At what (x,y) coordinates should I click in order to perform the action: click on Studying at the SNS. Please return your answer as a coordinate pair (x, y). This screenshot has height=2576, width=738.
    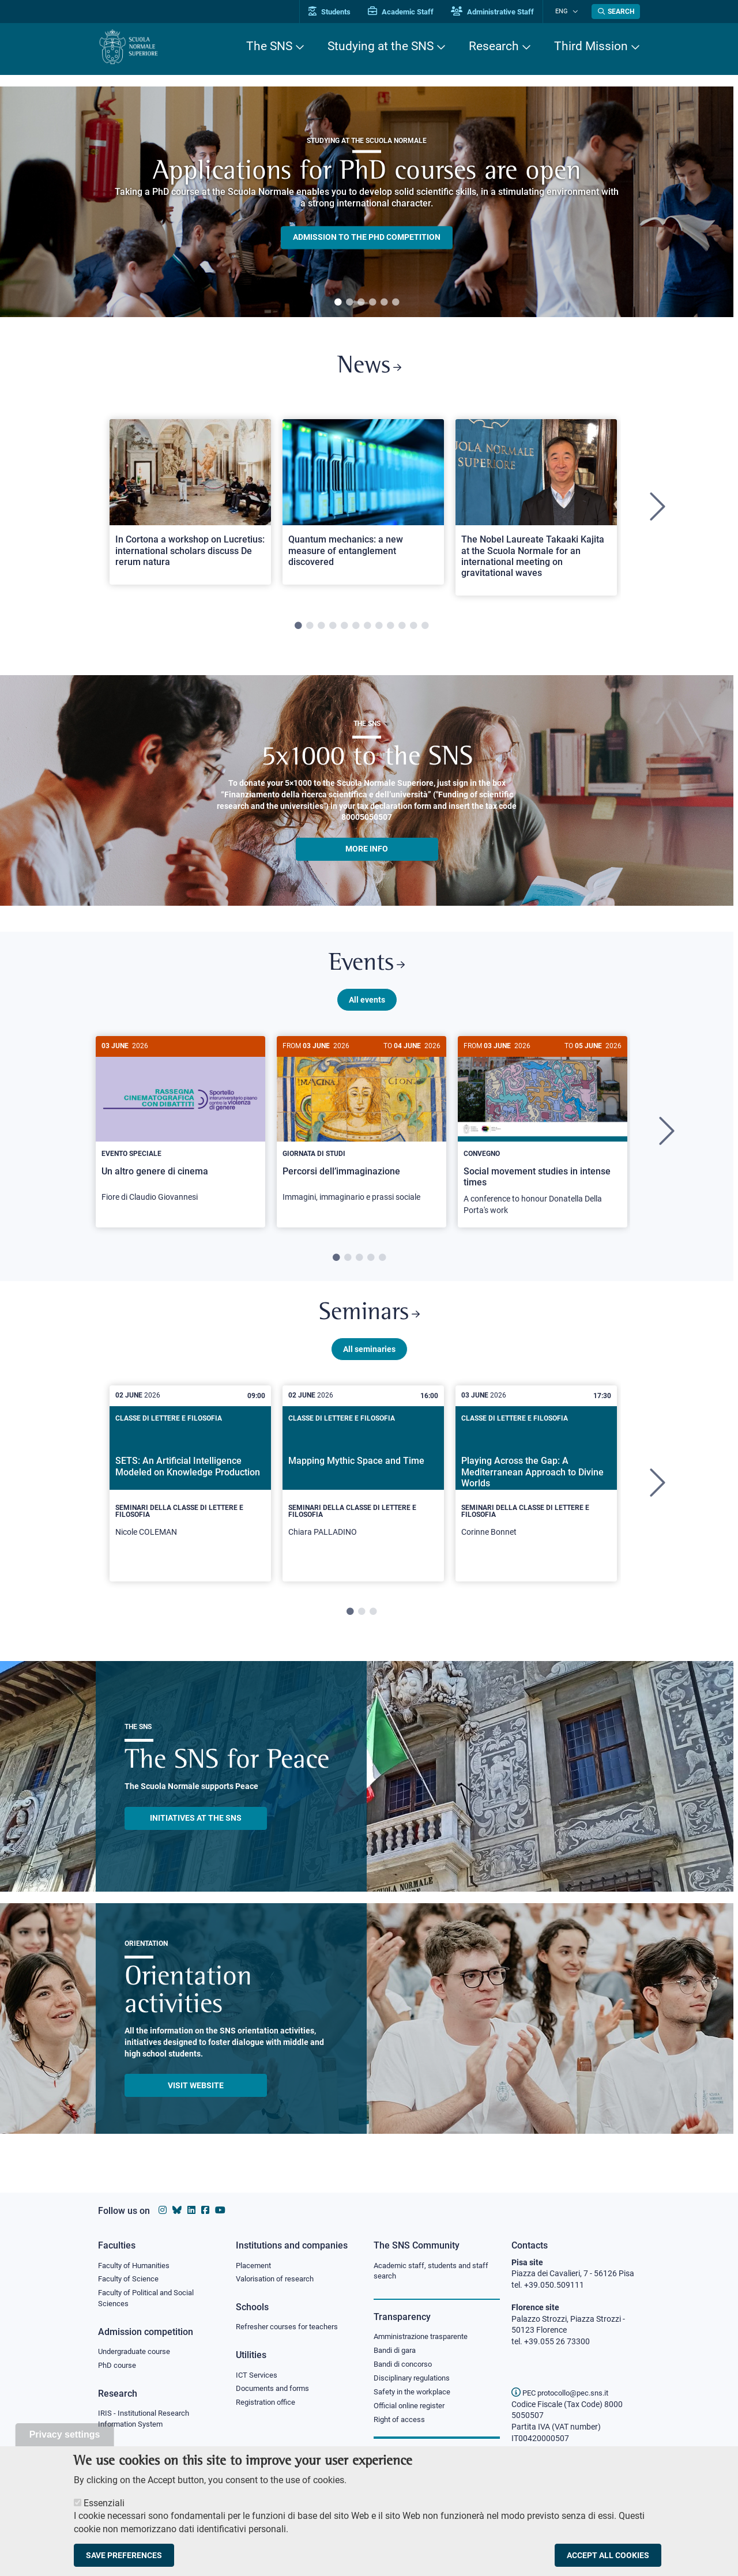
    Looking at the image, I should click on (380, 46).